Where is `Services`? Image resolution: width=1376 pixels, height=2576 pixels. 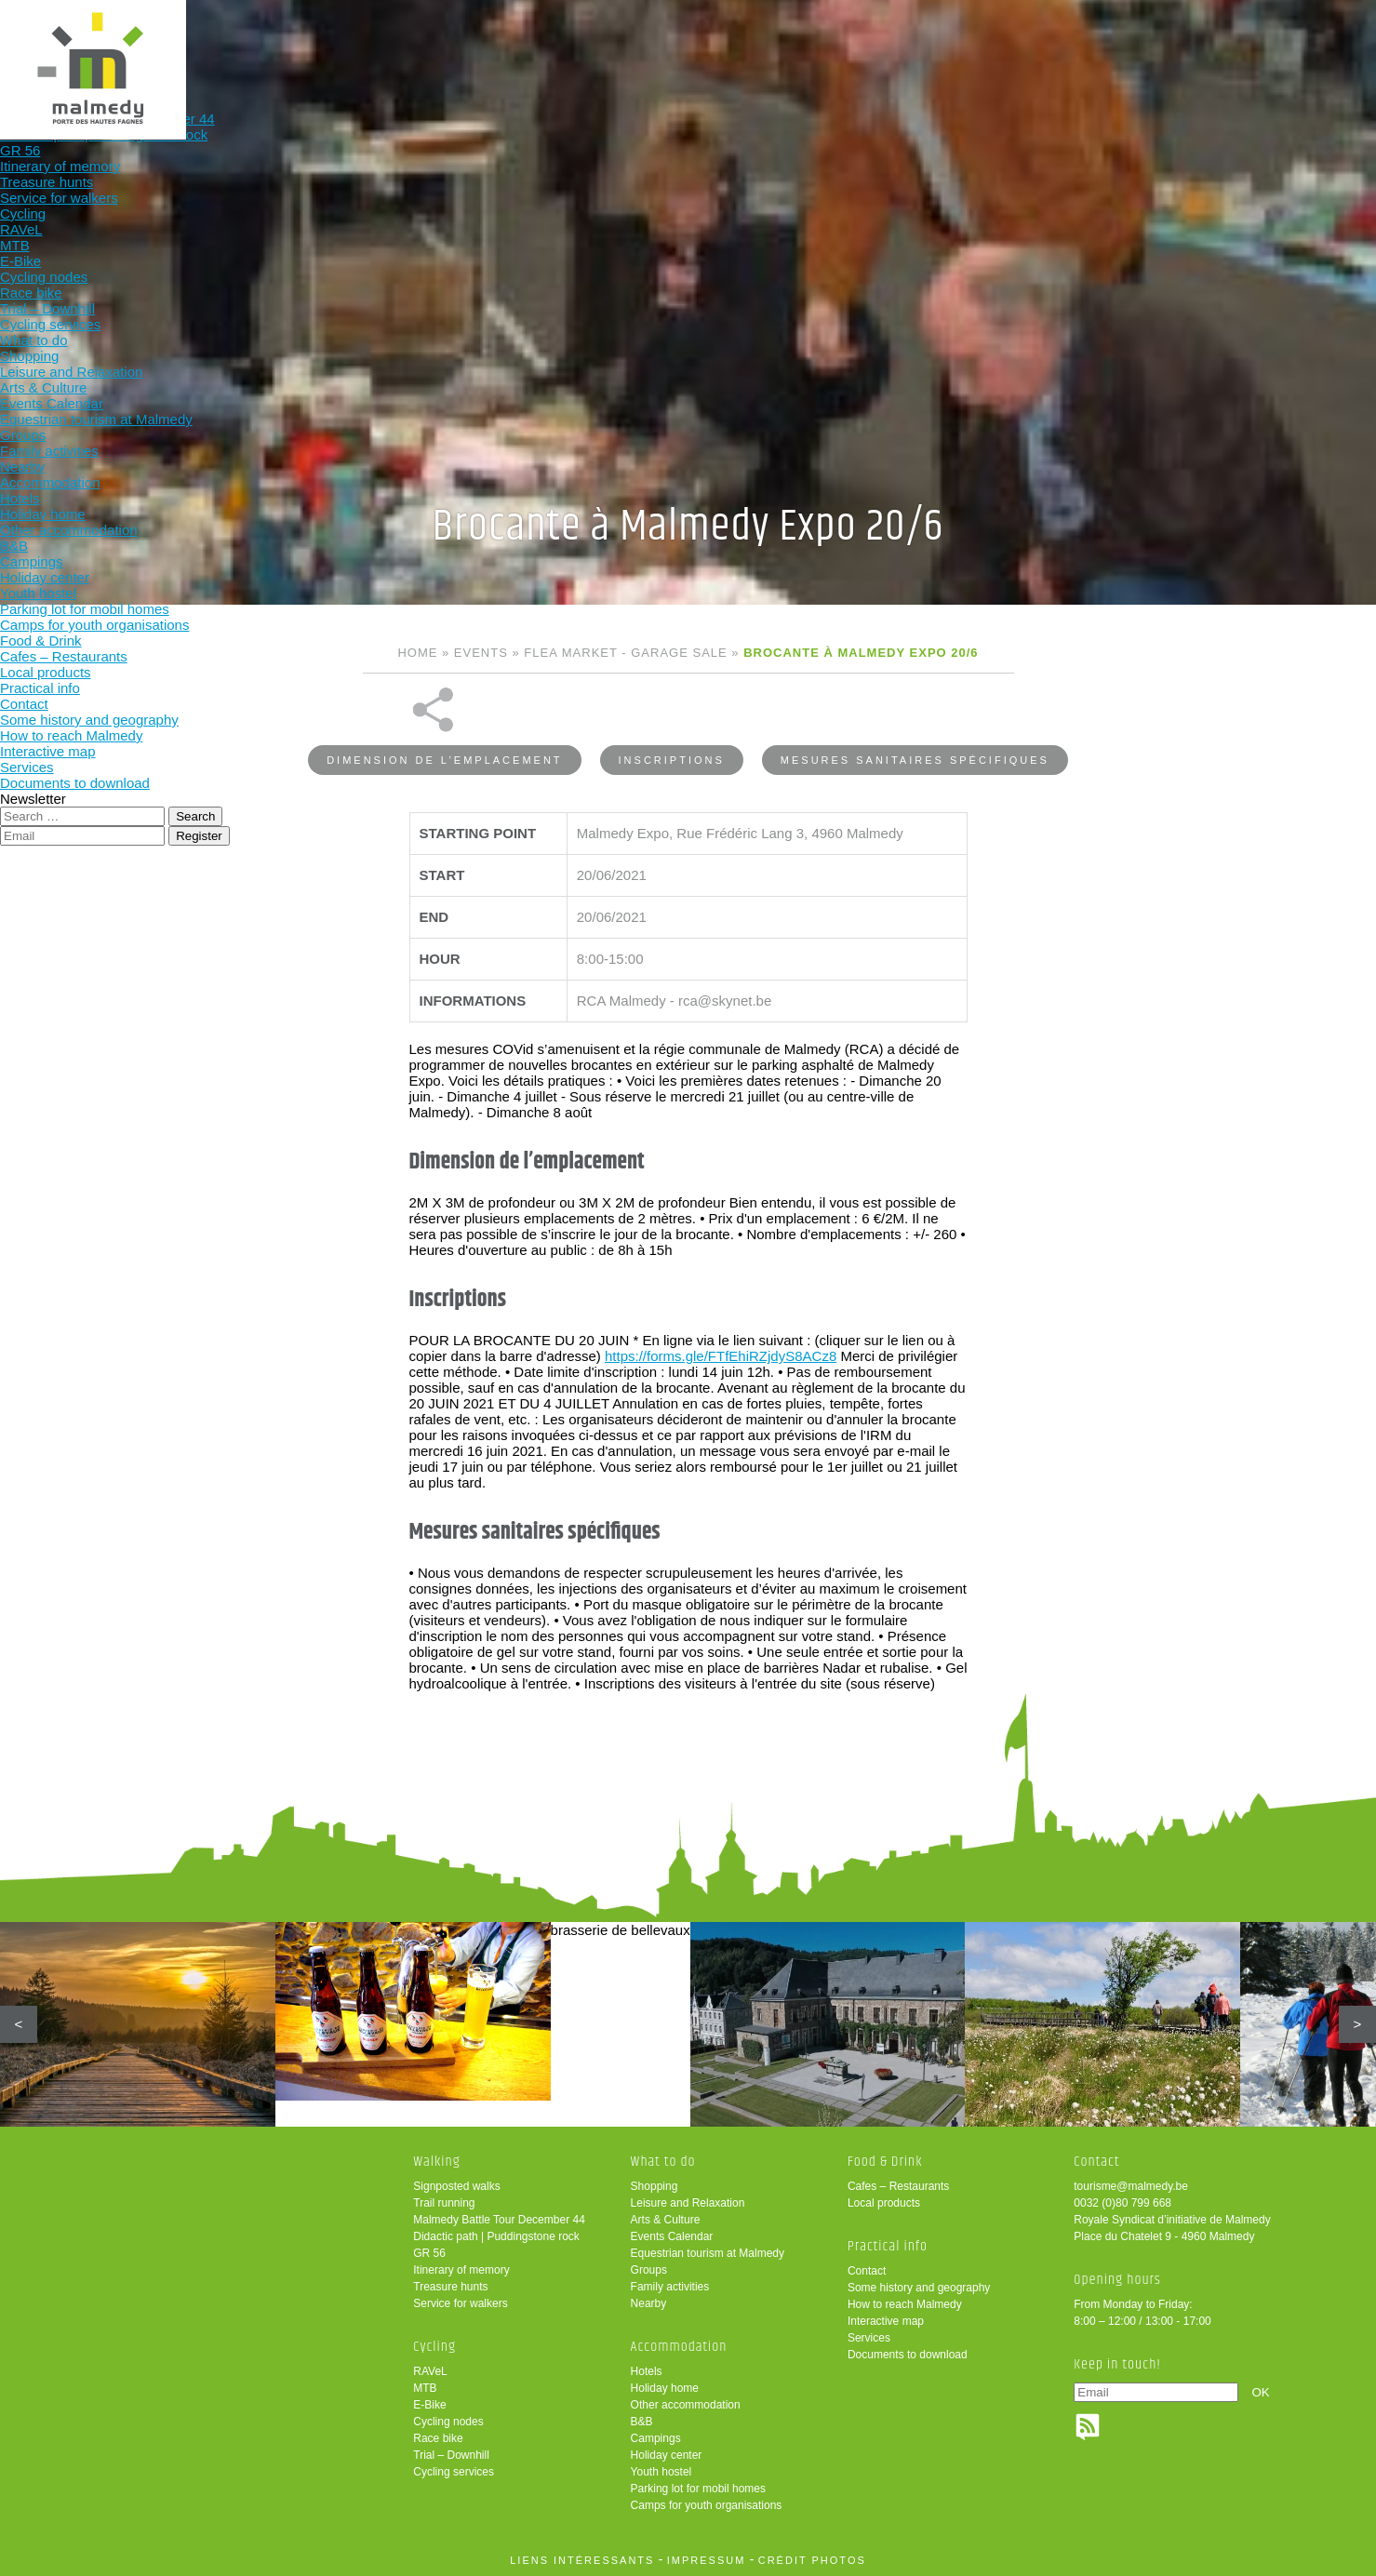
Services is located at coordinates (869, 2337).